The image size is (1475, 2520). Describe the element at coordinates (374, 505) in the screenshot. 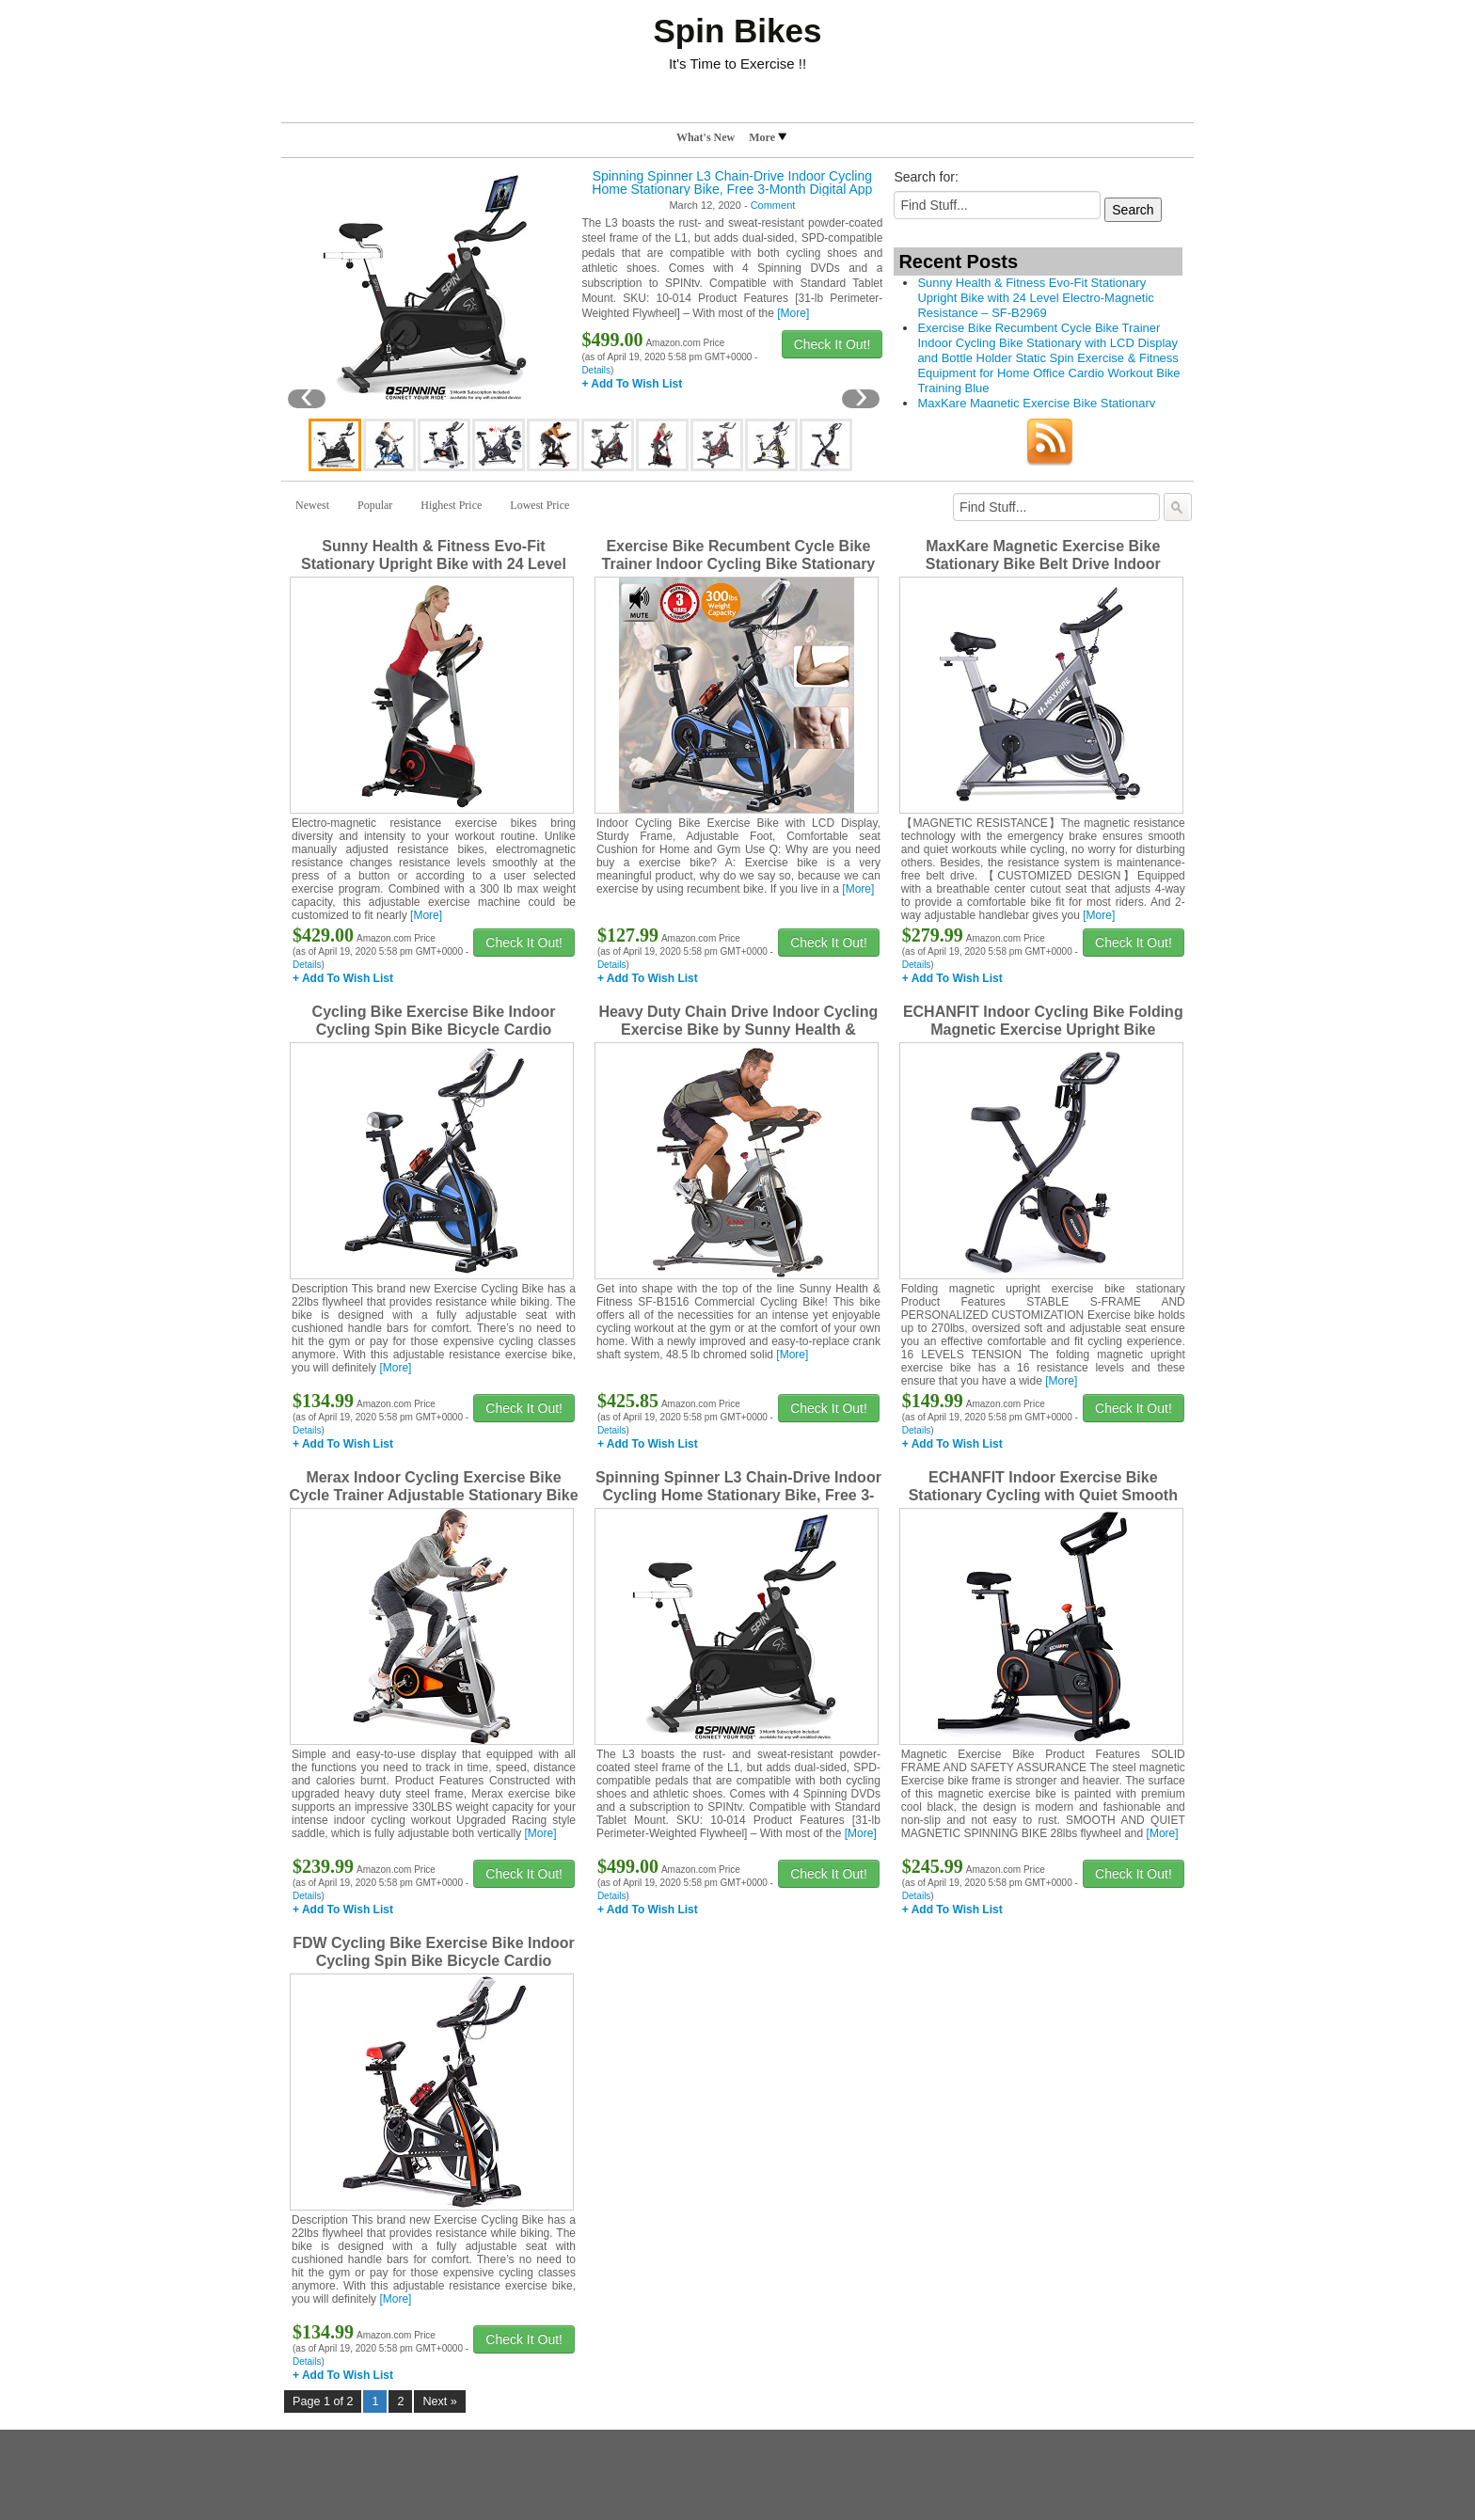

I see `Popular` at that location.